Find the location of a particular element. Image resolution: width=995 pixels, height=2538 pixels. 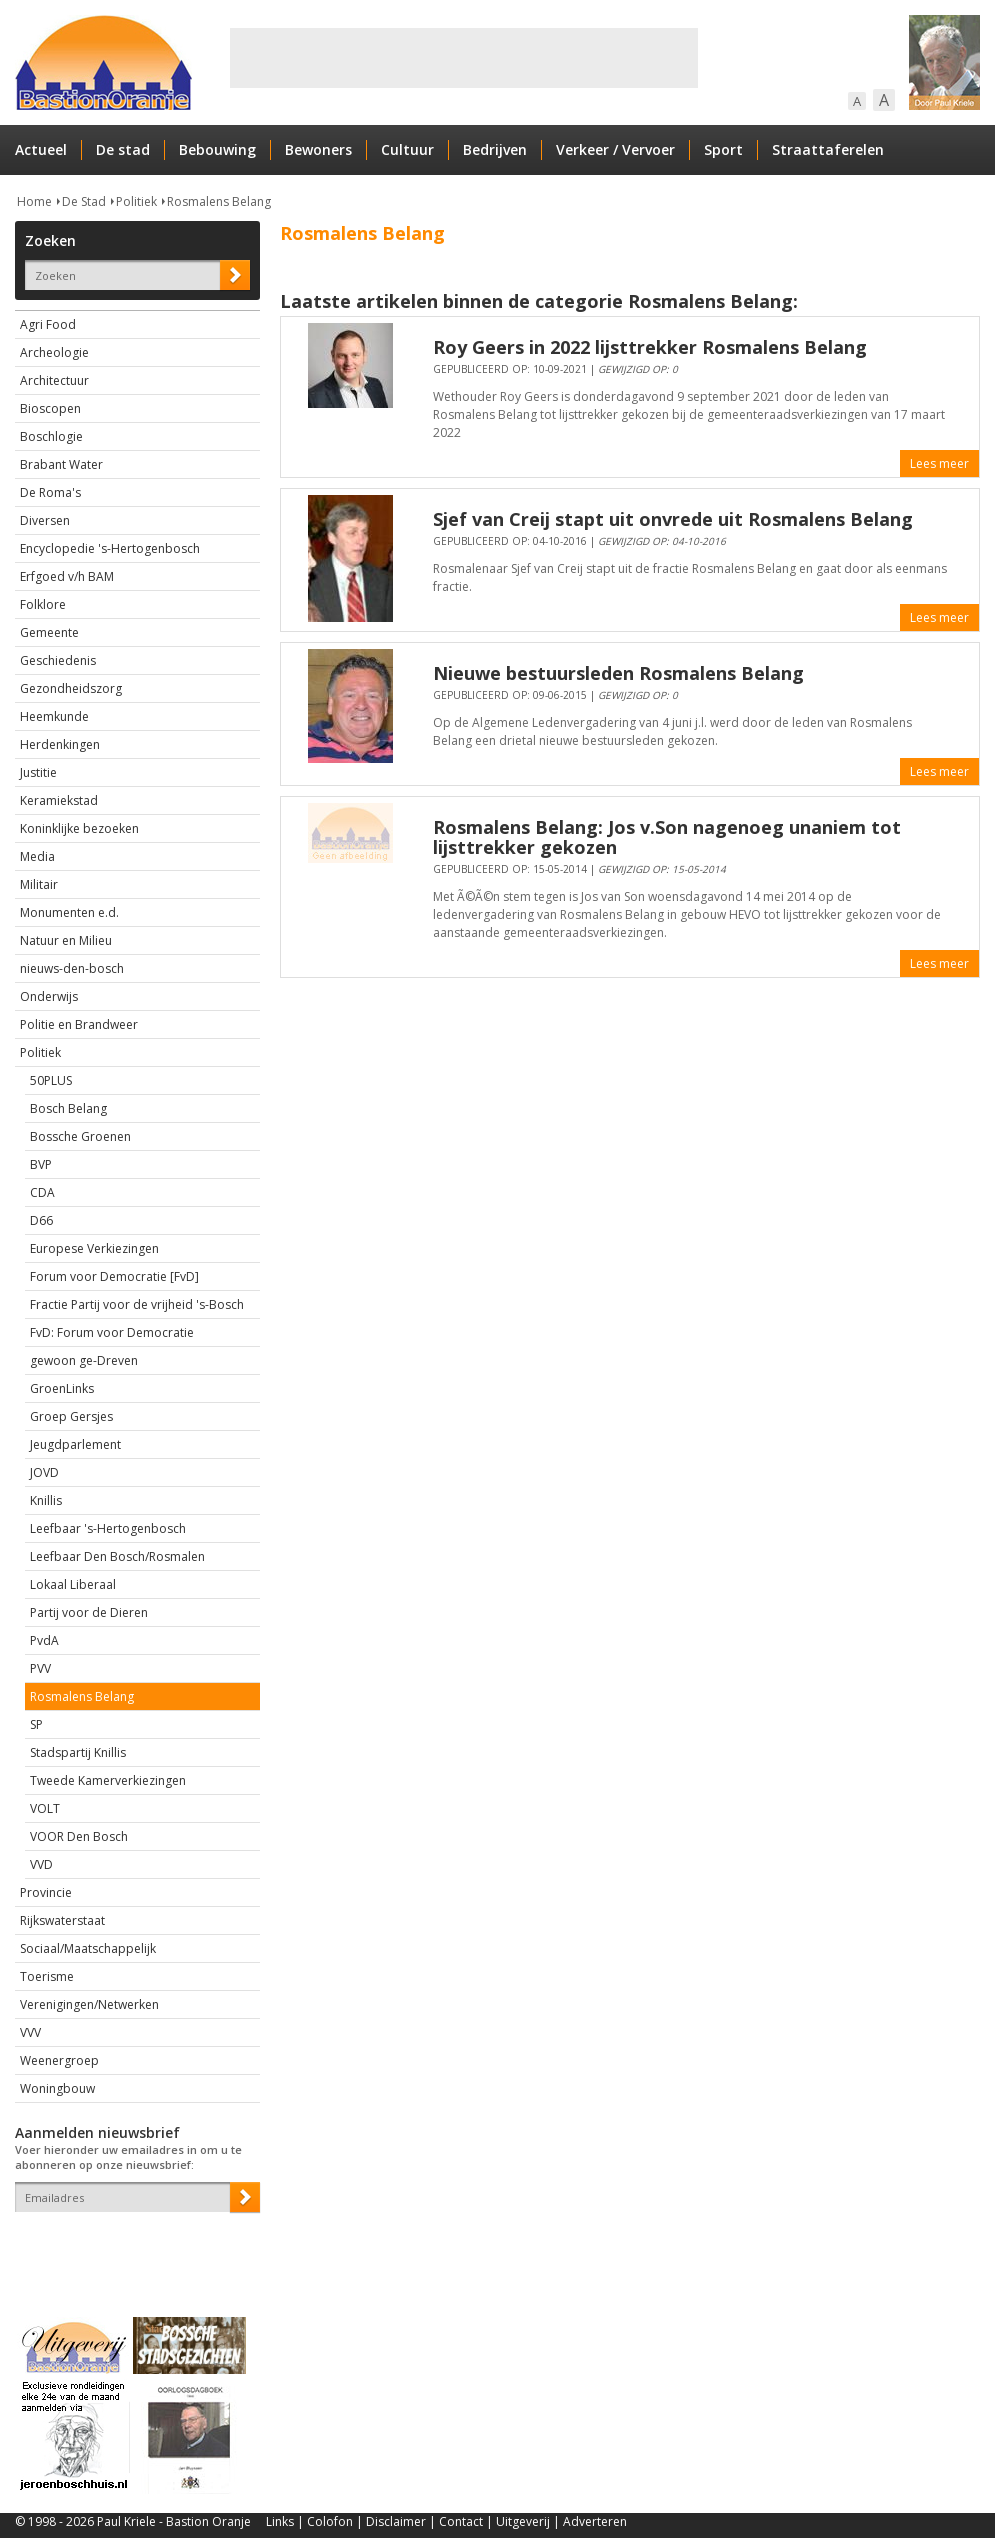

Sociaal/Maatschappelijk is located at coordinates (88, 1948).